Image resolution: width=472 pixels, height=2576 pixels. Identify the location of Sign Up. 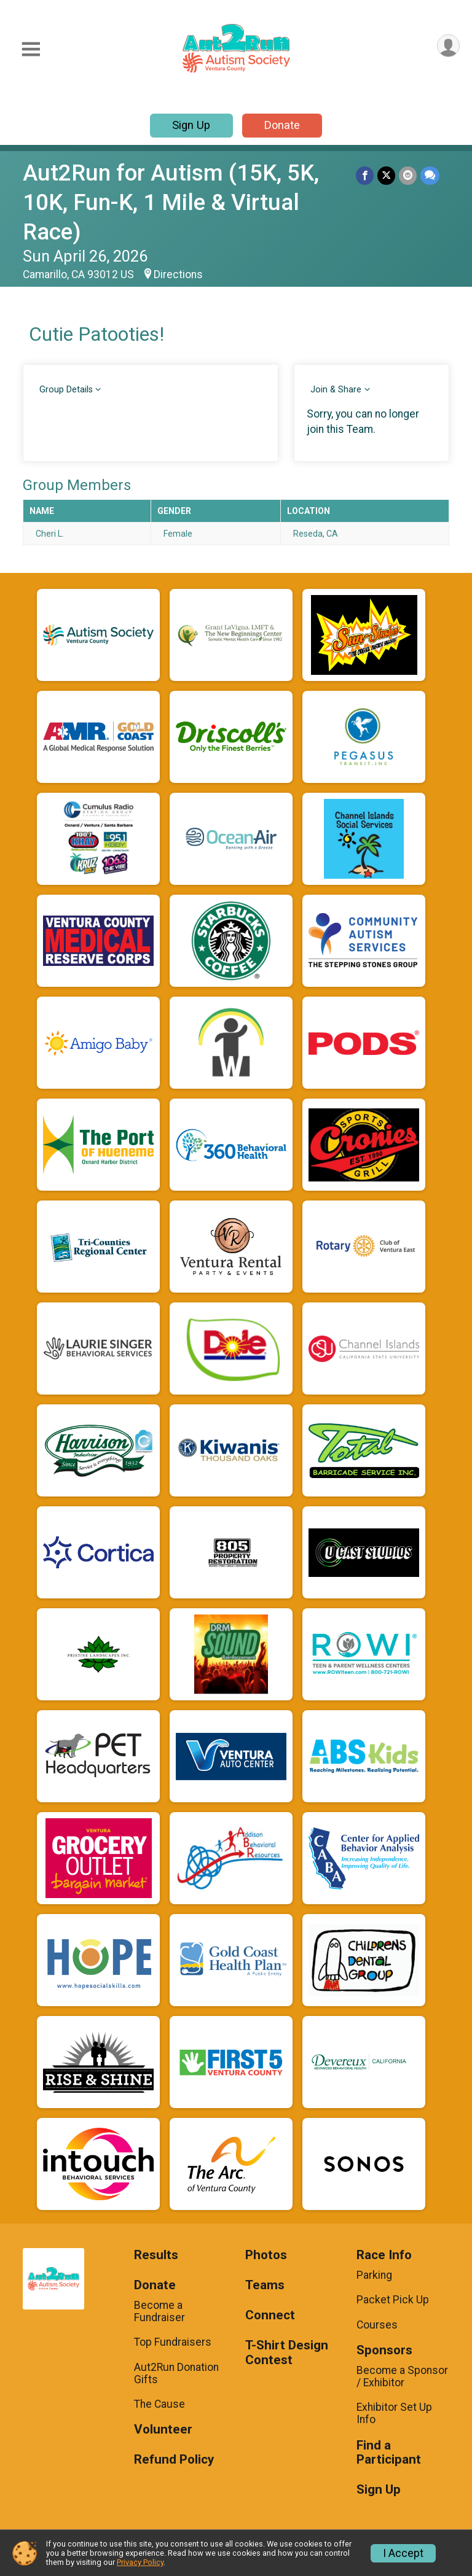
(191, 125).